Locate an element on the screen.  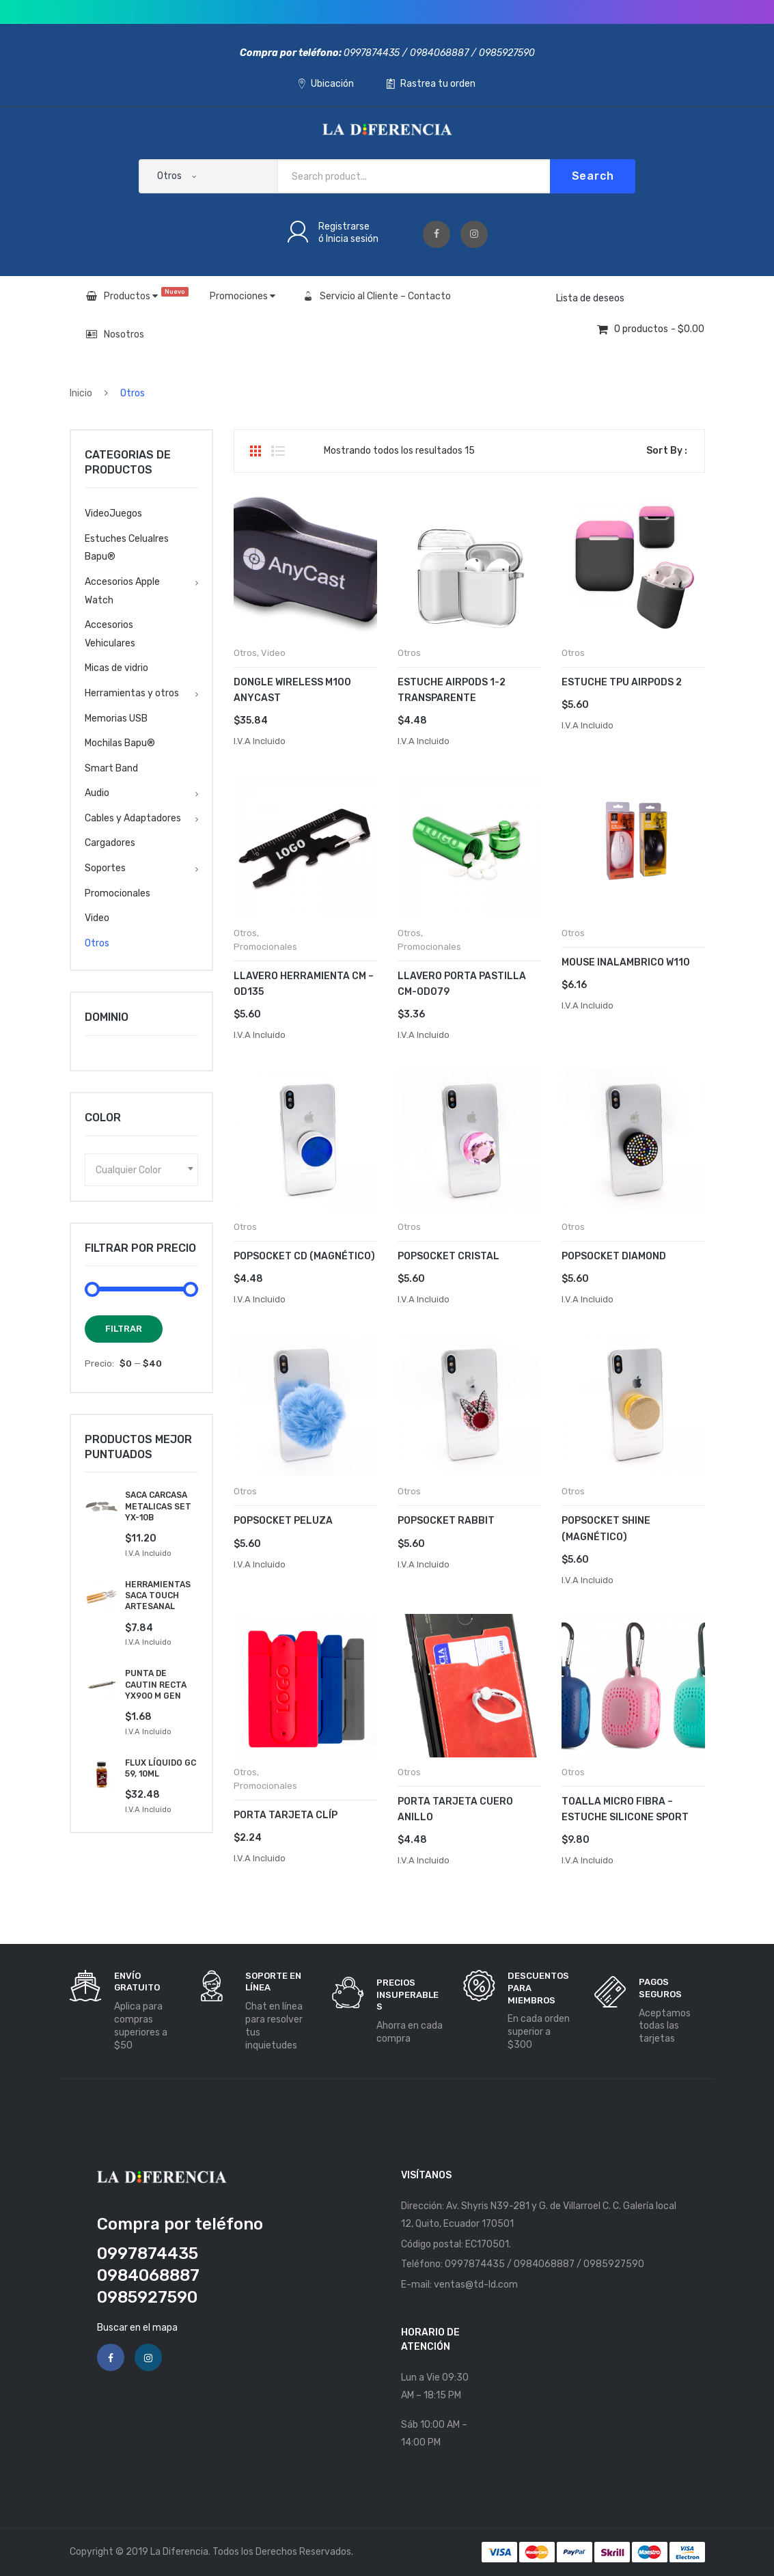
Rastrea tu orden is located at coordinates (431, 83).